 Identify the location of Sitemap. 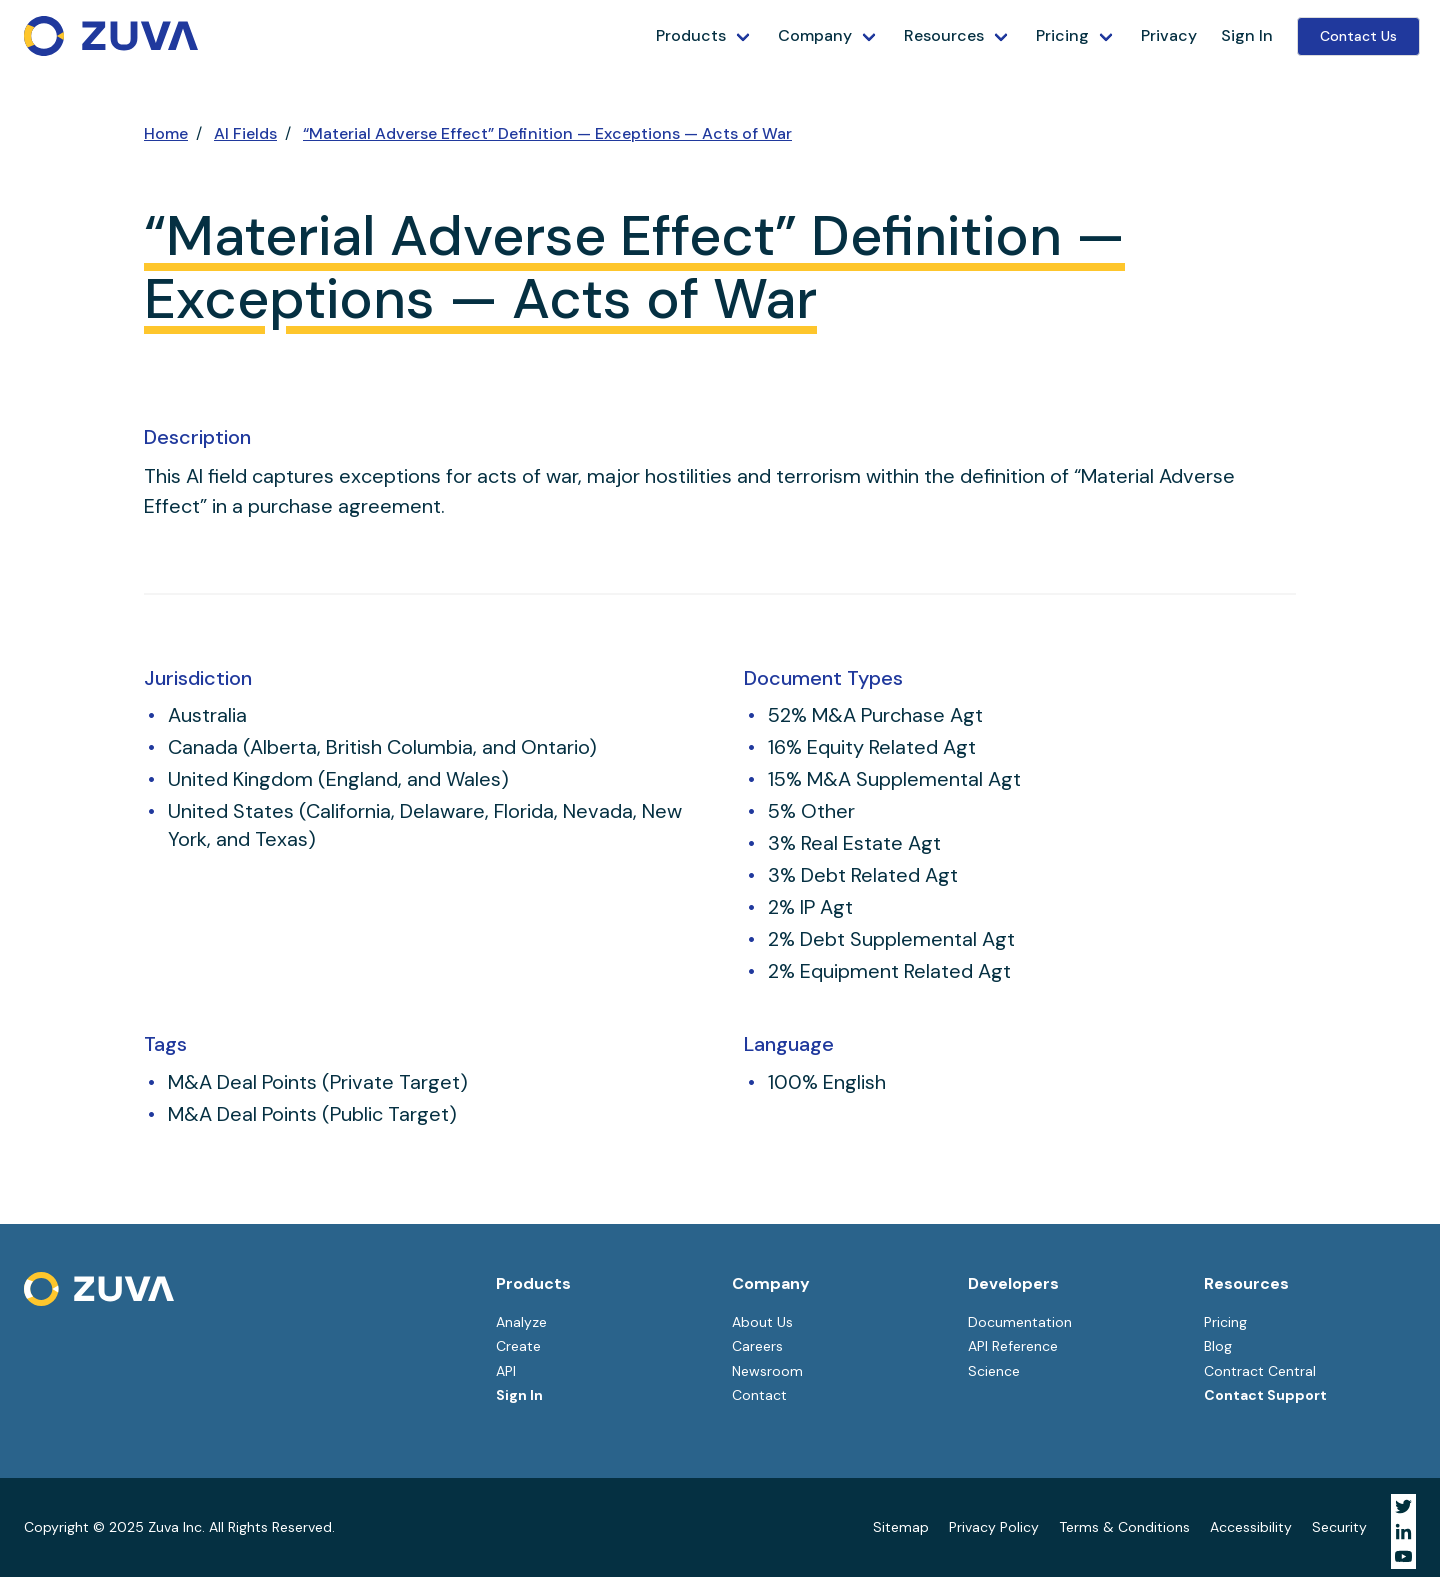
(901, 1527).